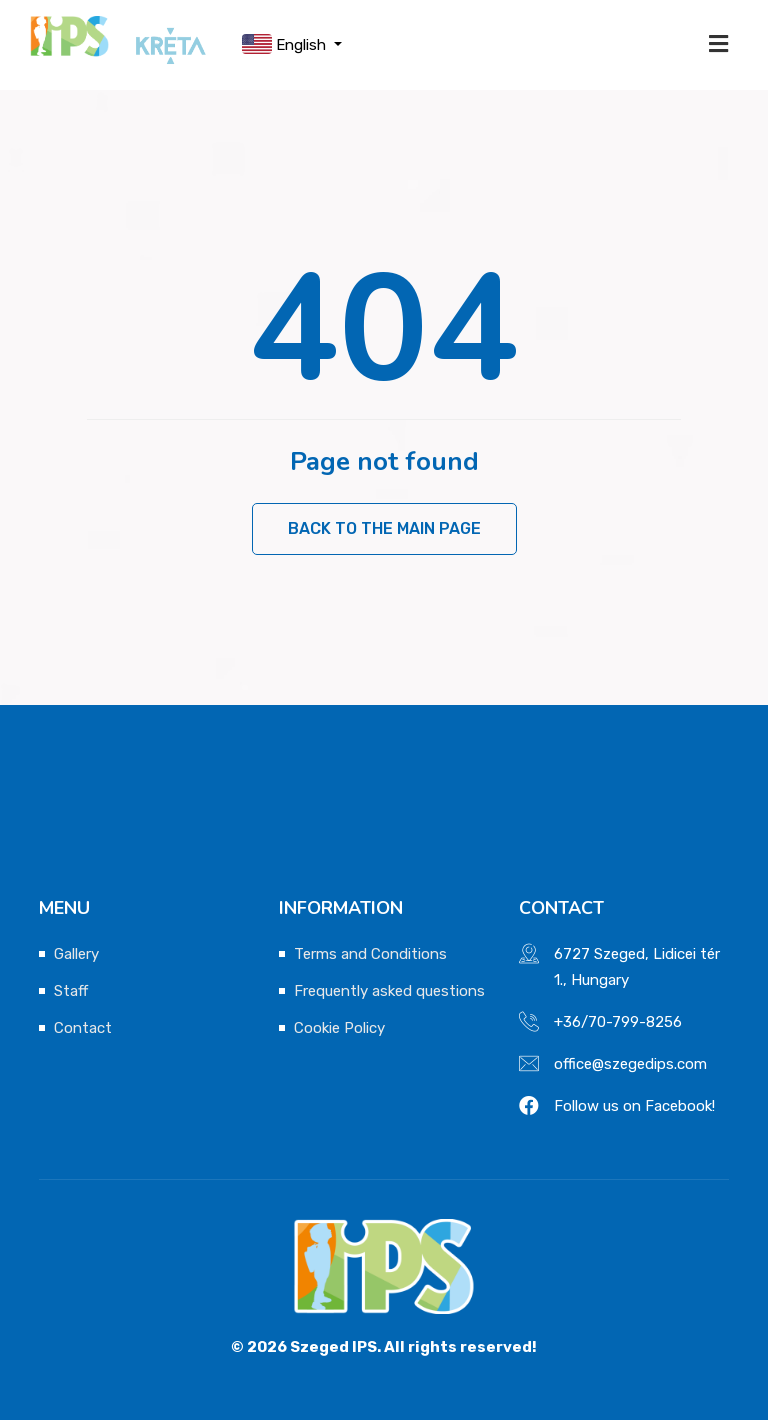 The width and height of the screenshot is (768, 1420). I want to click on office@szegedips.com, so click(630, 1064).